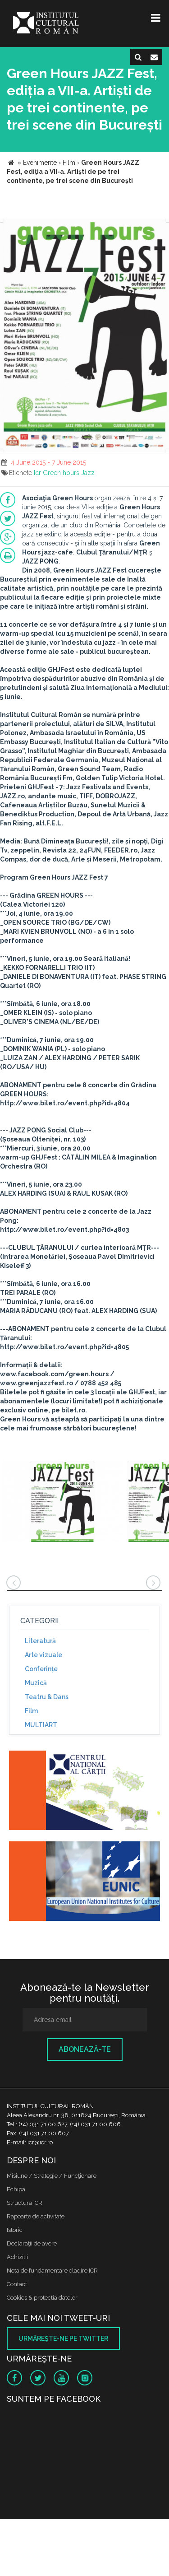  Describe the element at coordinates (16, 2189) in the screenshot. I see `Echipa` at that location.